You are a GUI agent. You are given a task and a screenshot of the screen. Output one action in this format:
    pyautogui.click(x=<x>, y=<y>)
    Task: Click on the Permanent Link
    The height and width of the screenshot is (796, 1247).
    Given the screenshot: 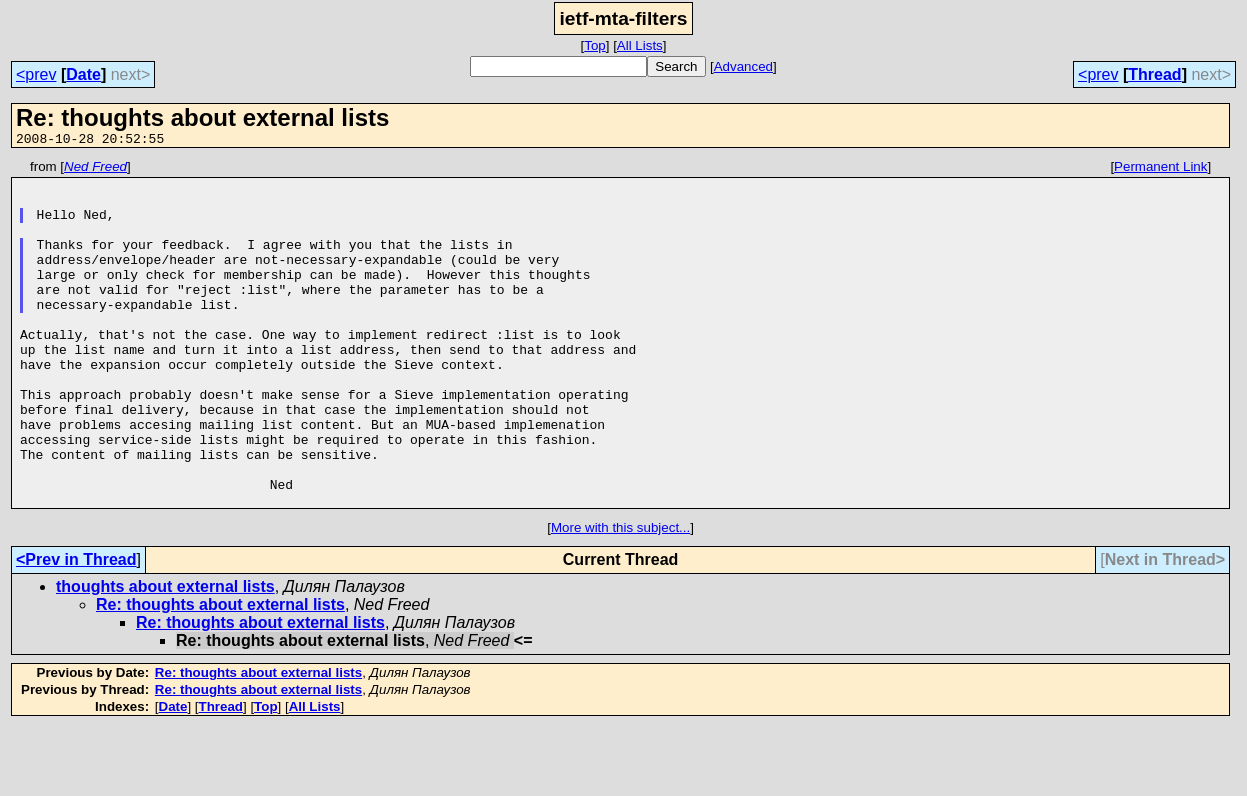 What is the action you would take?
    pyautogui.click(x=1160, y=169)
    